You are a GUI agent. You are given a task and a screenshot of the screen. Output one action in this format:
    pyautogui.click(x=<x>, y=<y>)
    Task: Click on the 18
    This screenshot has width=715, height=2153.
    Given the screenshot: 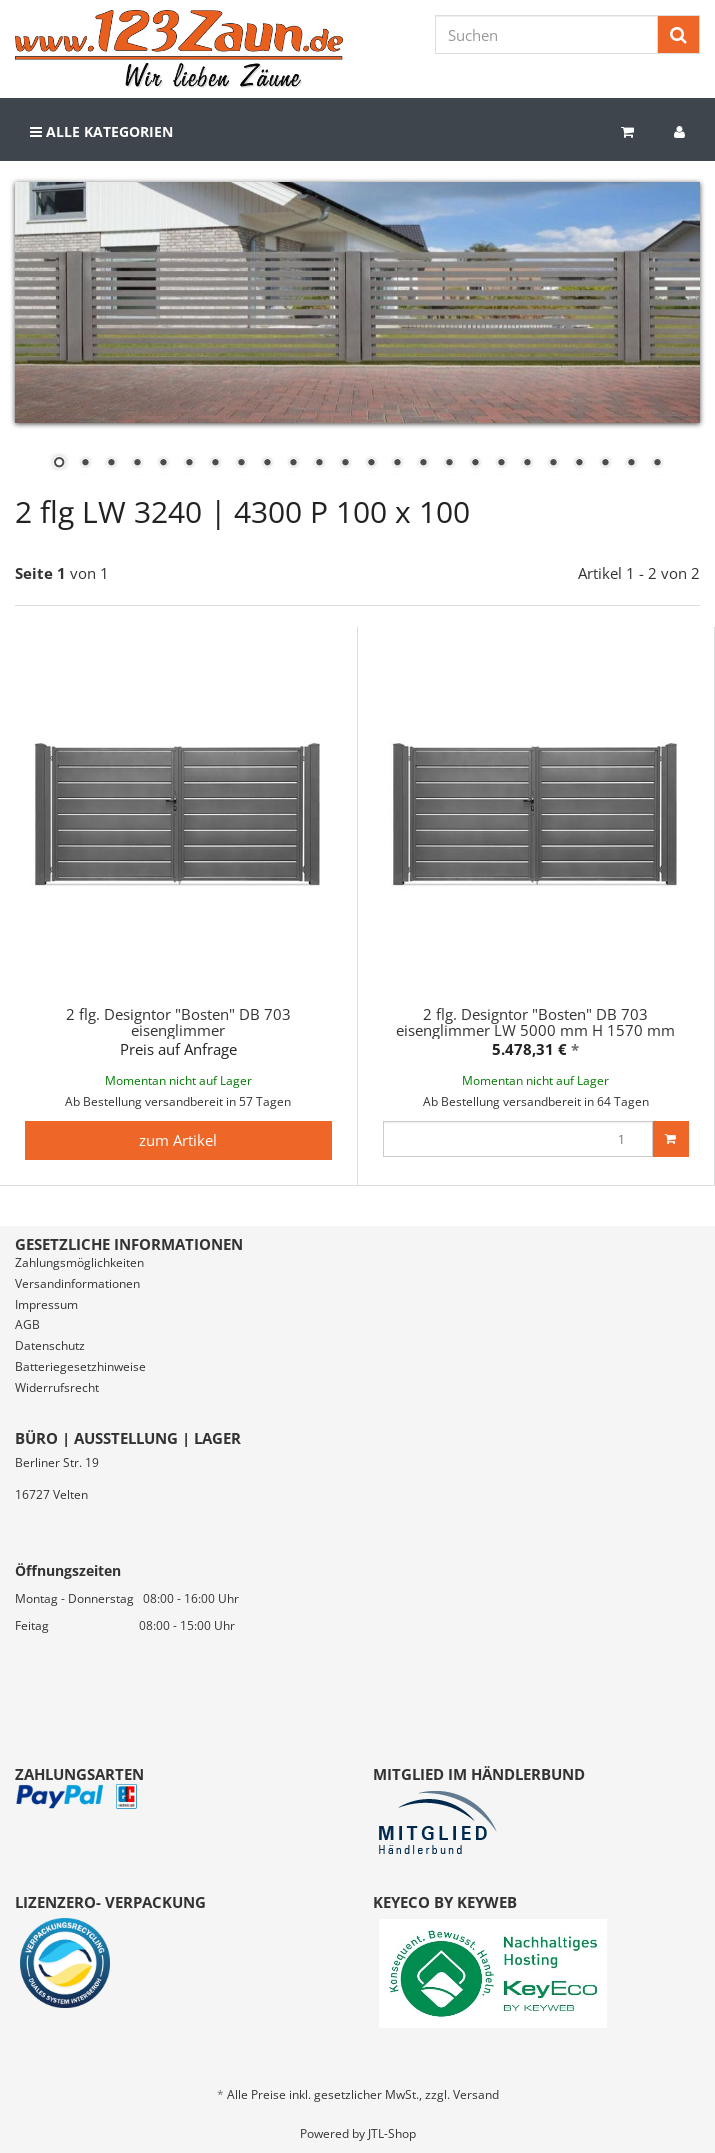 What is the action you would take?
    pyautogui.click(x=501, y=464)
    